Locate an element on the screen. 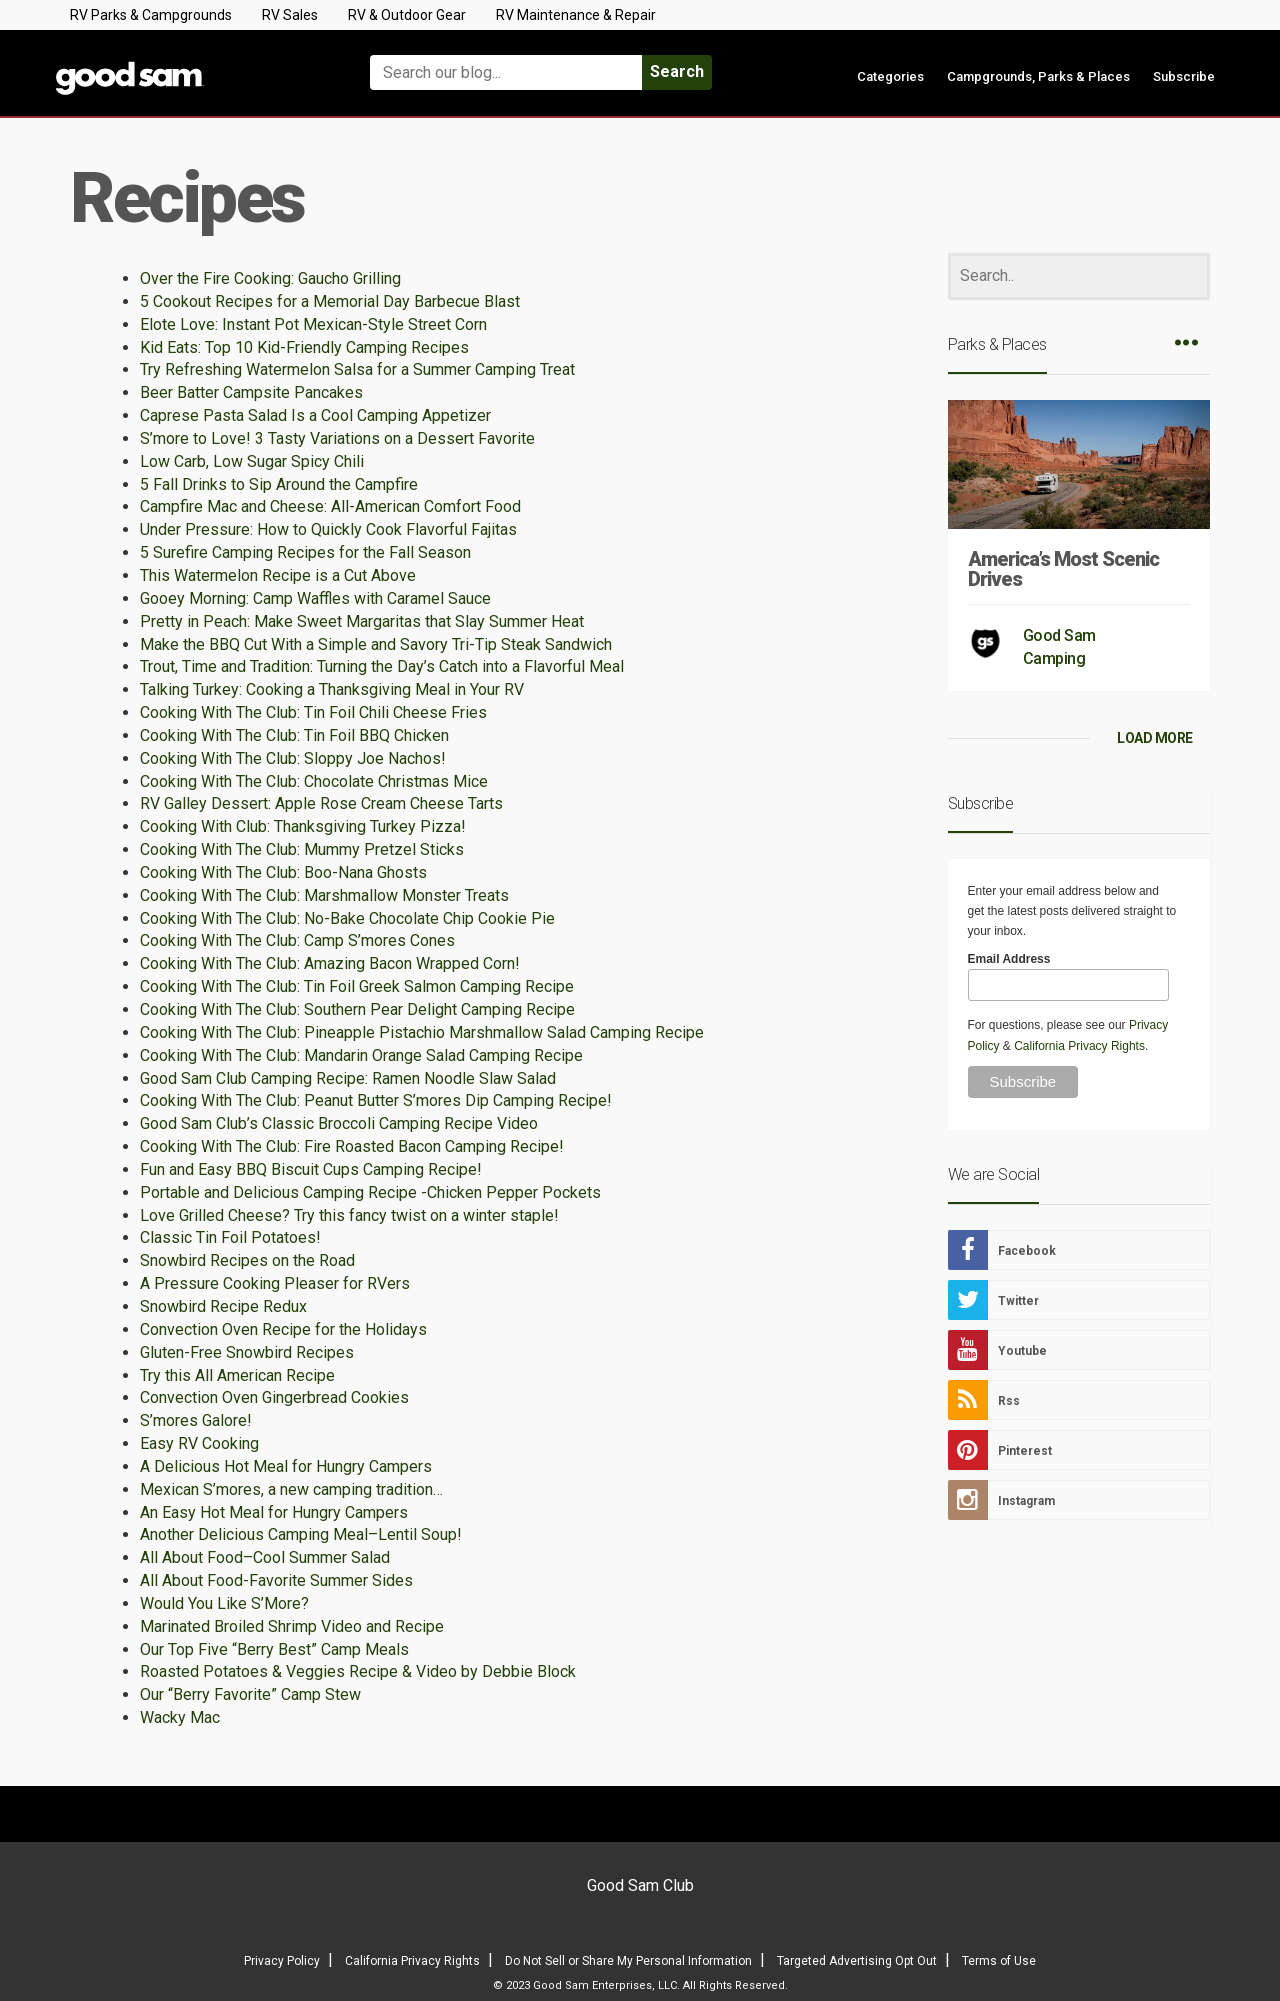 The image size is (1280, 2001). Cooking With The Club: Camp S’mores Cones is located at coordinates (297, 940).